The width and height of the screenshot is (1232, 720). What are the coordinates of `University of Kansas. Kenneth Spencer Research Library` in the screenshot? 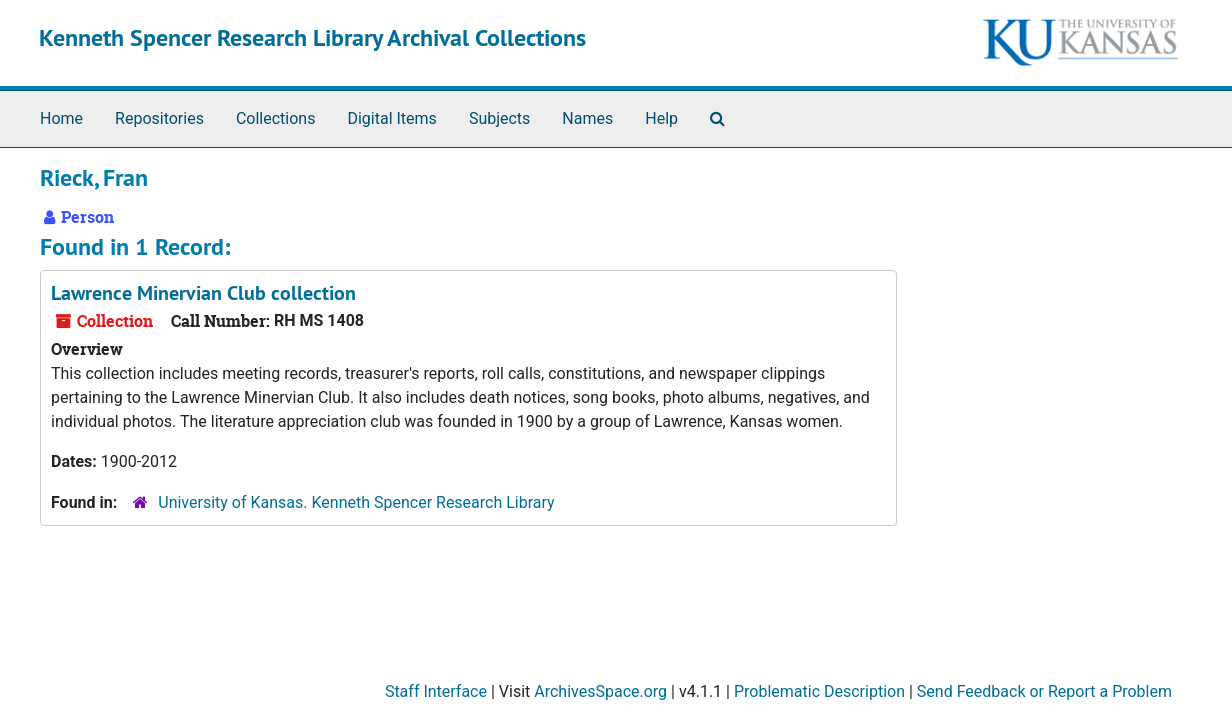 It's located at (356, 502).